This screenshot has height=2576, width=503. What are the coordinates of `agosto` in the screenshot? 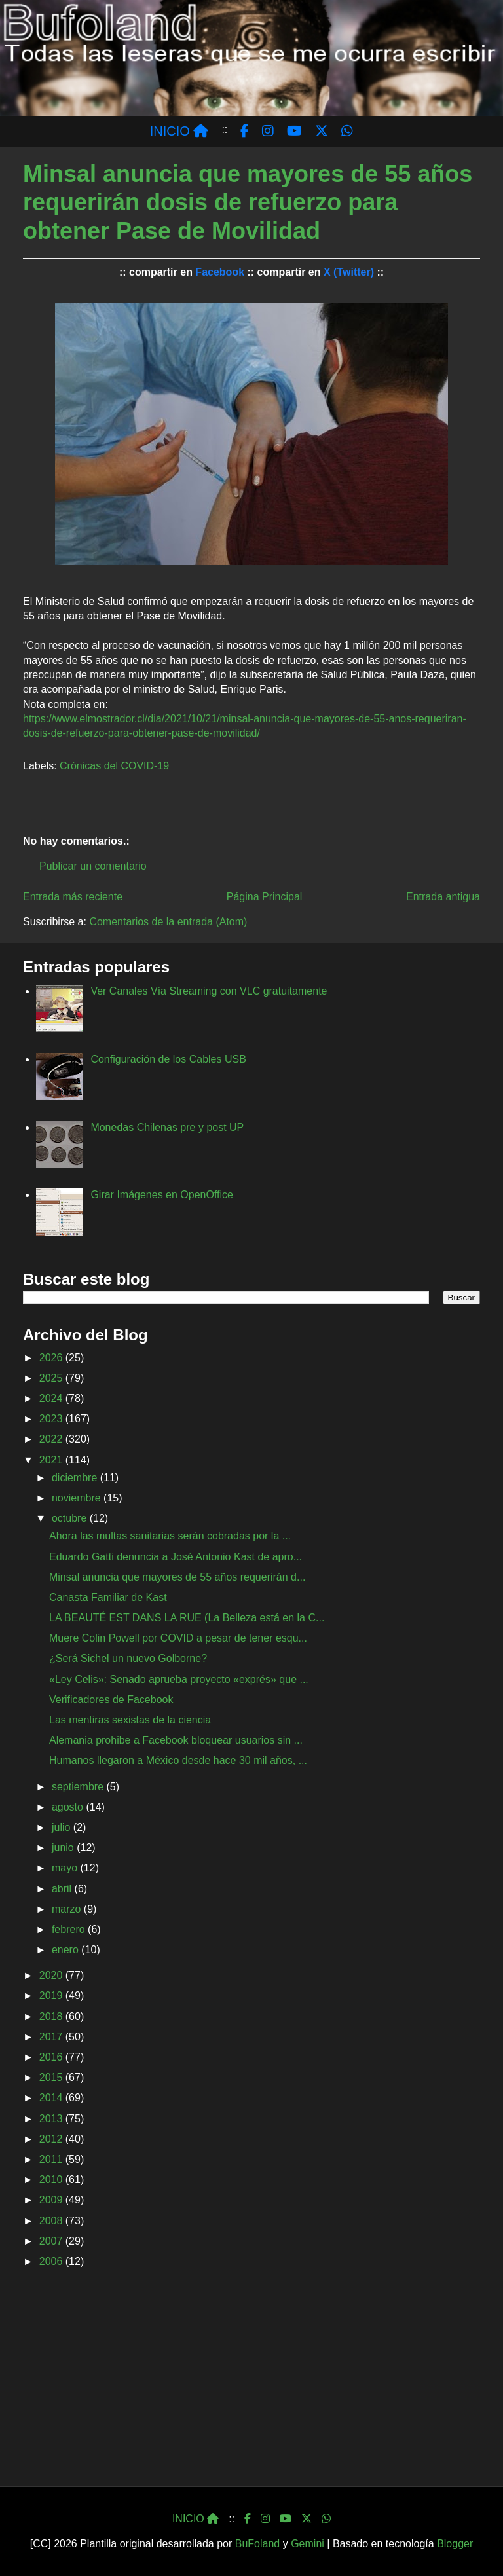 It's located at (69, 1806).